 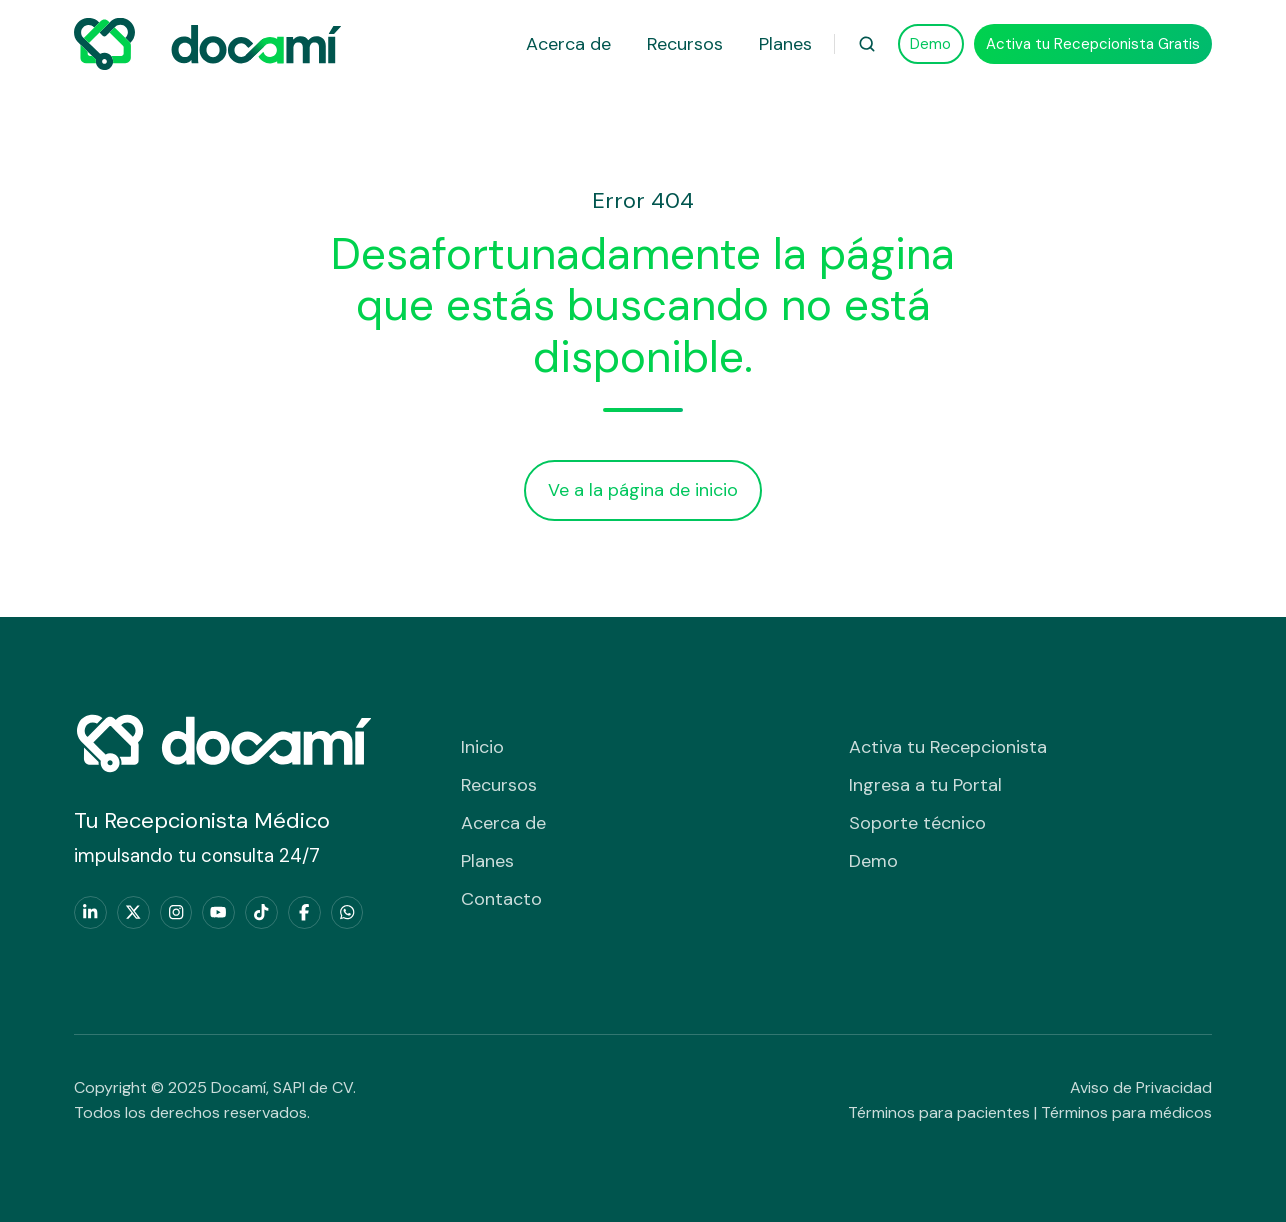 I want to click on Acerca de, so click(x=568, y=44).